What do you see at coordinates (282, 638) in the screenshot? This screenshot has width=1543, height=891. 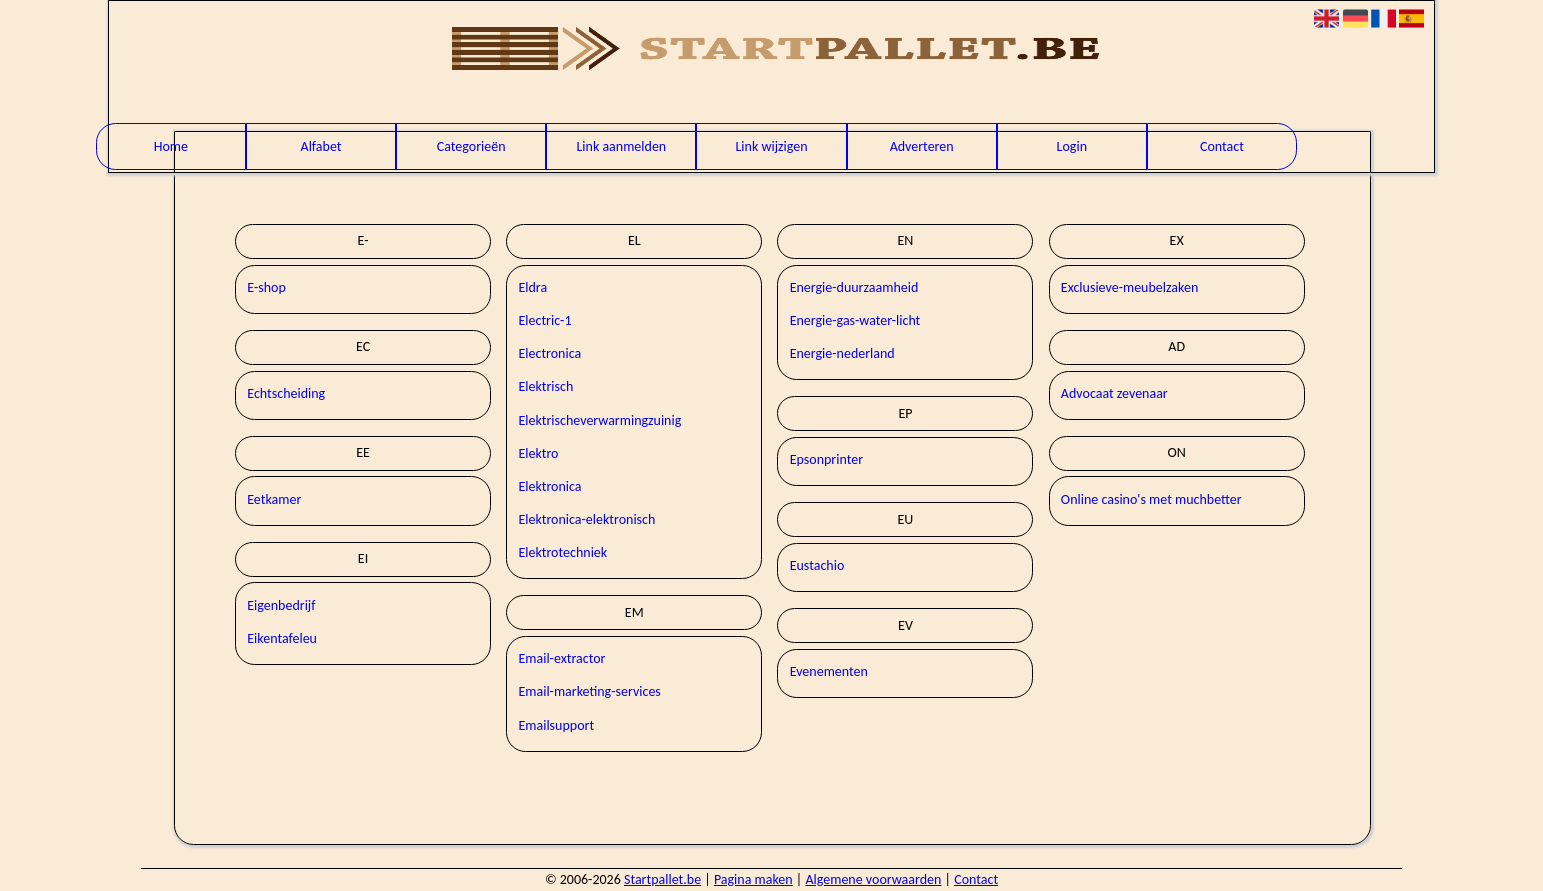 I see `Eikentafeleu` at bounding box center [282, 638].